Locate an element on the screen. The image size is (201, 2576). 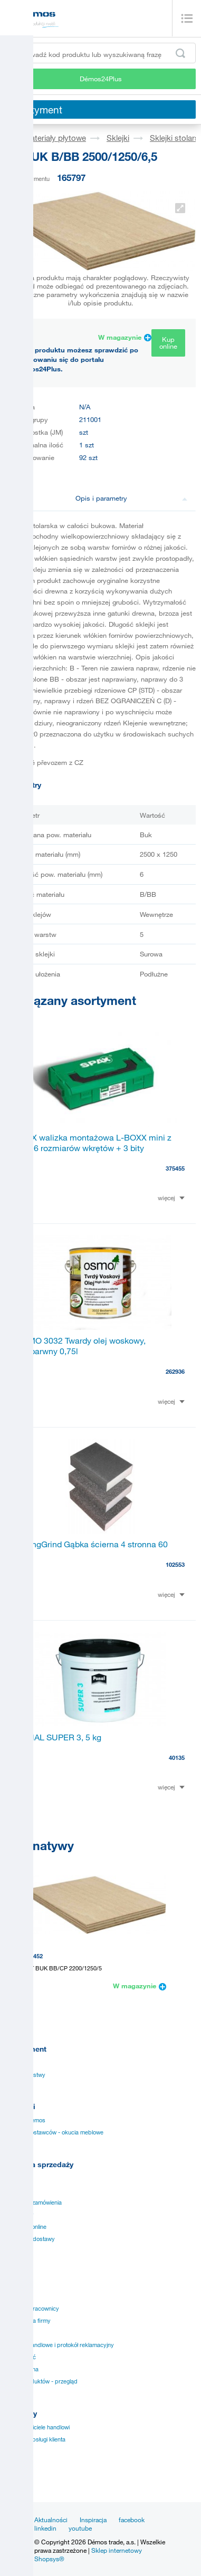
Historia is located at coordinates (15, 2296).